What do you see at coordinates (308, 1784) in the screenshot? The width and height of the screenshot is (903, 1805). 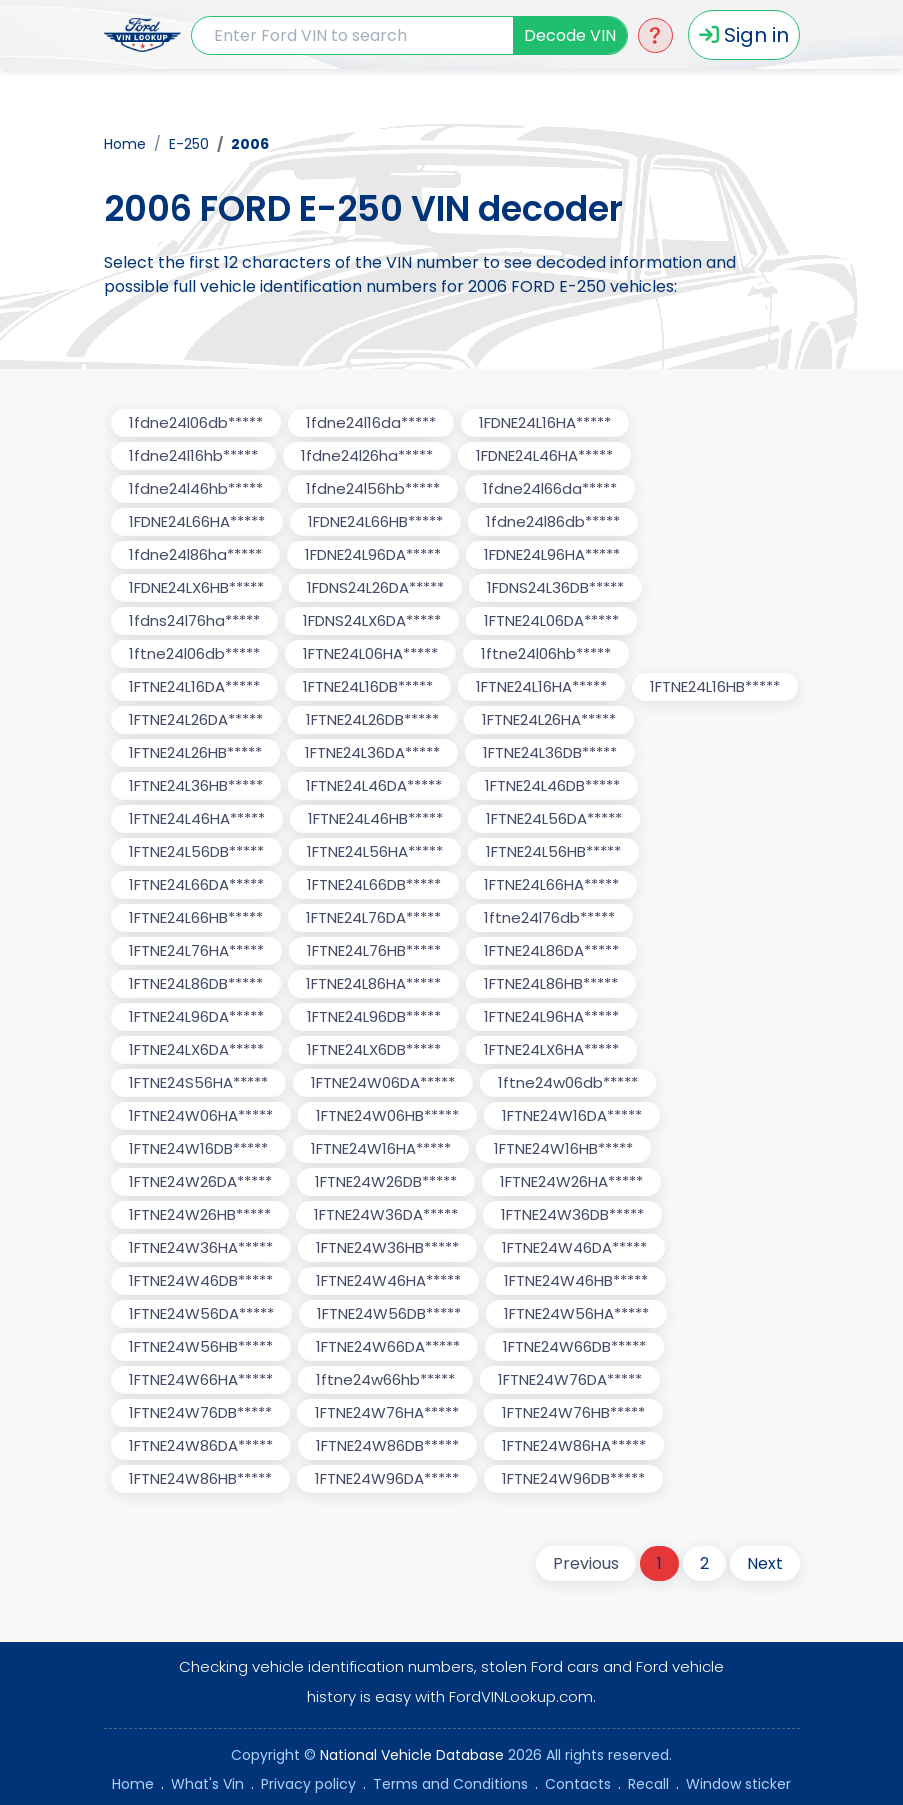 I see `Privacy policy` at bounding box center [308, 1784].